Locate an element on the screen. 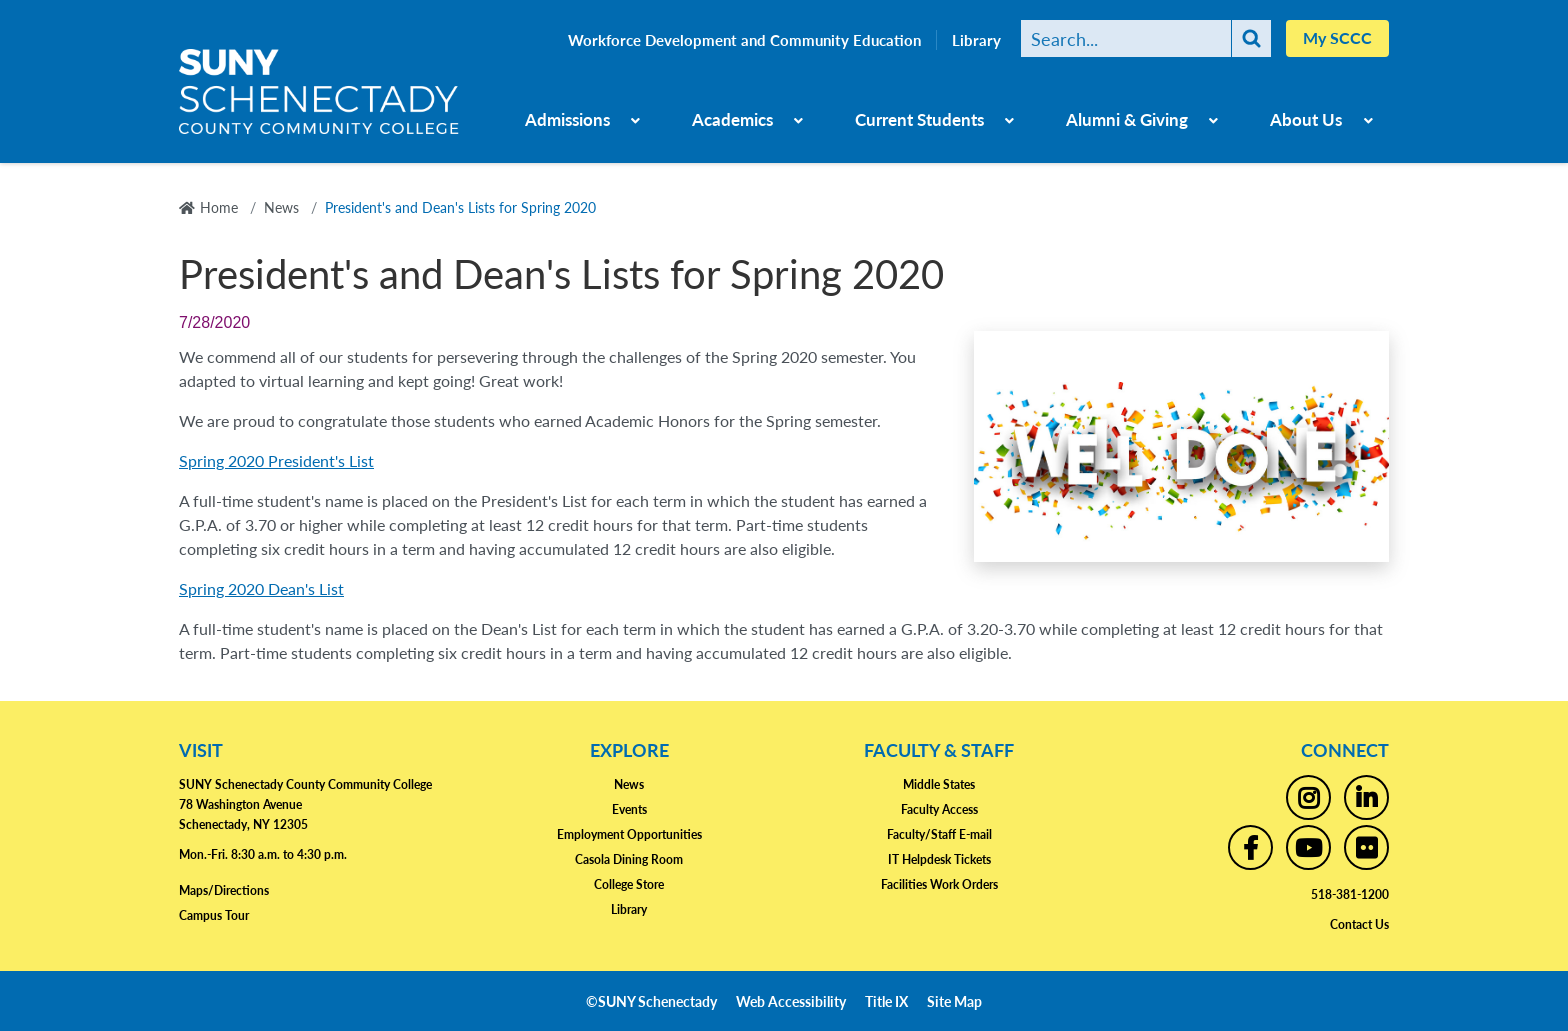  Employment Opportunities is located at coordinates (629, 834).